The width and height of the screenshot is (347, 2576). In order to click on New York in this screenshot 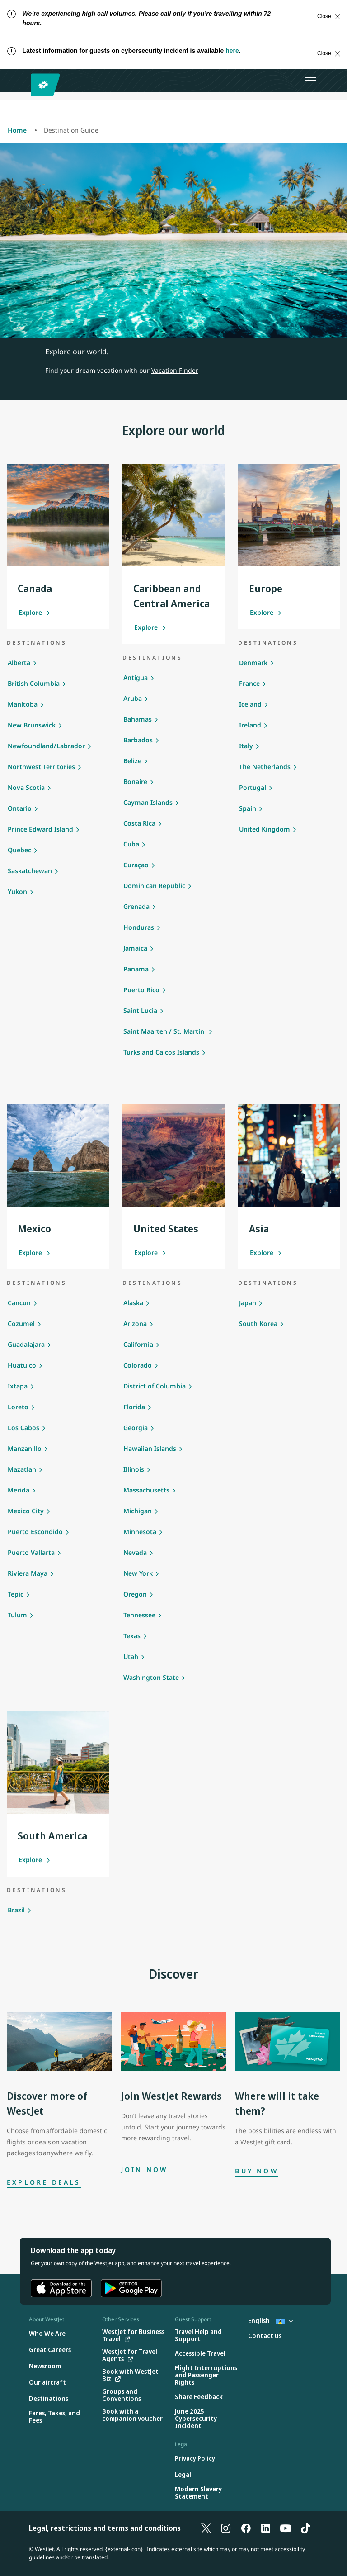, I will do `click(138, 1573)`.